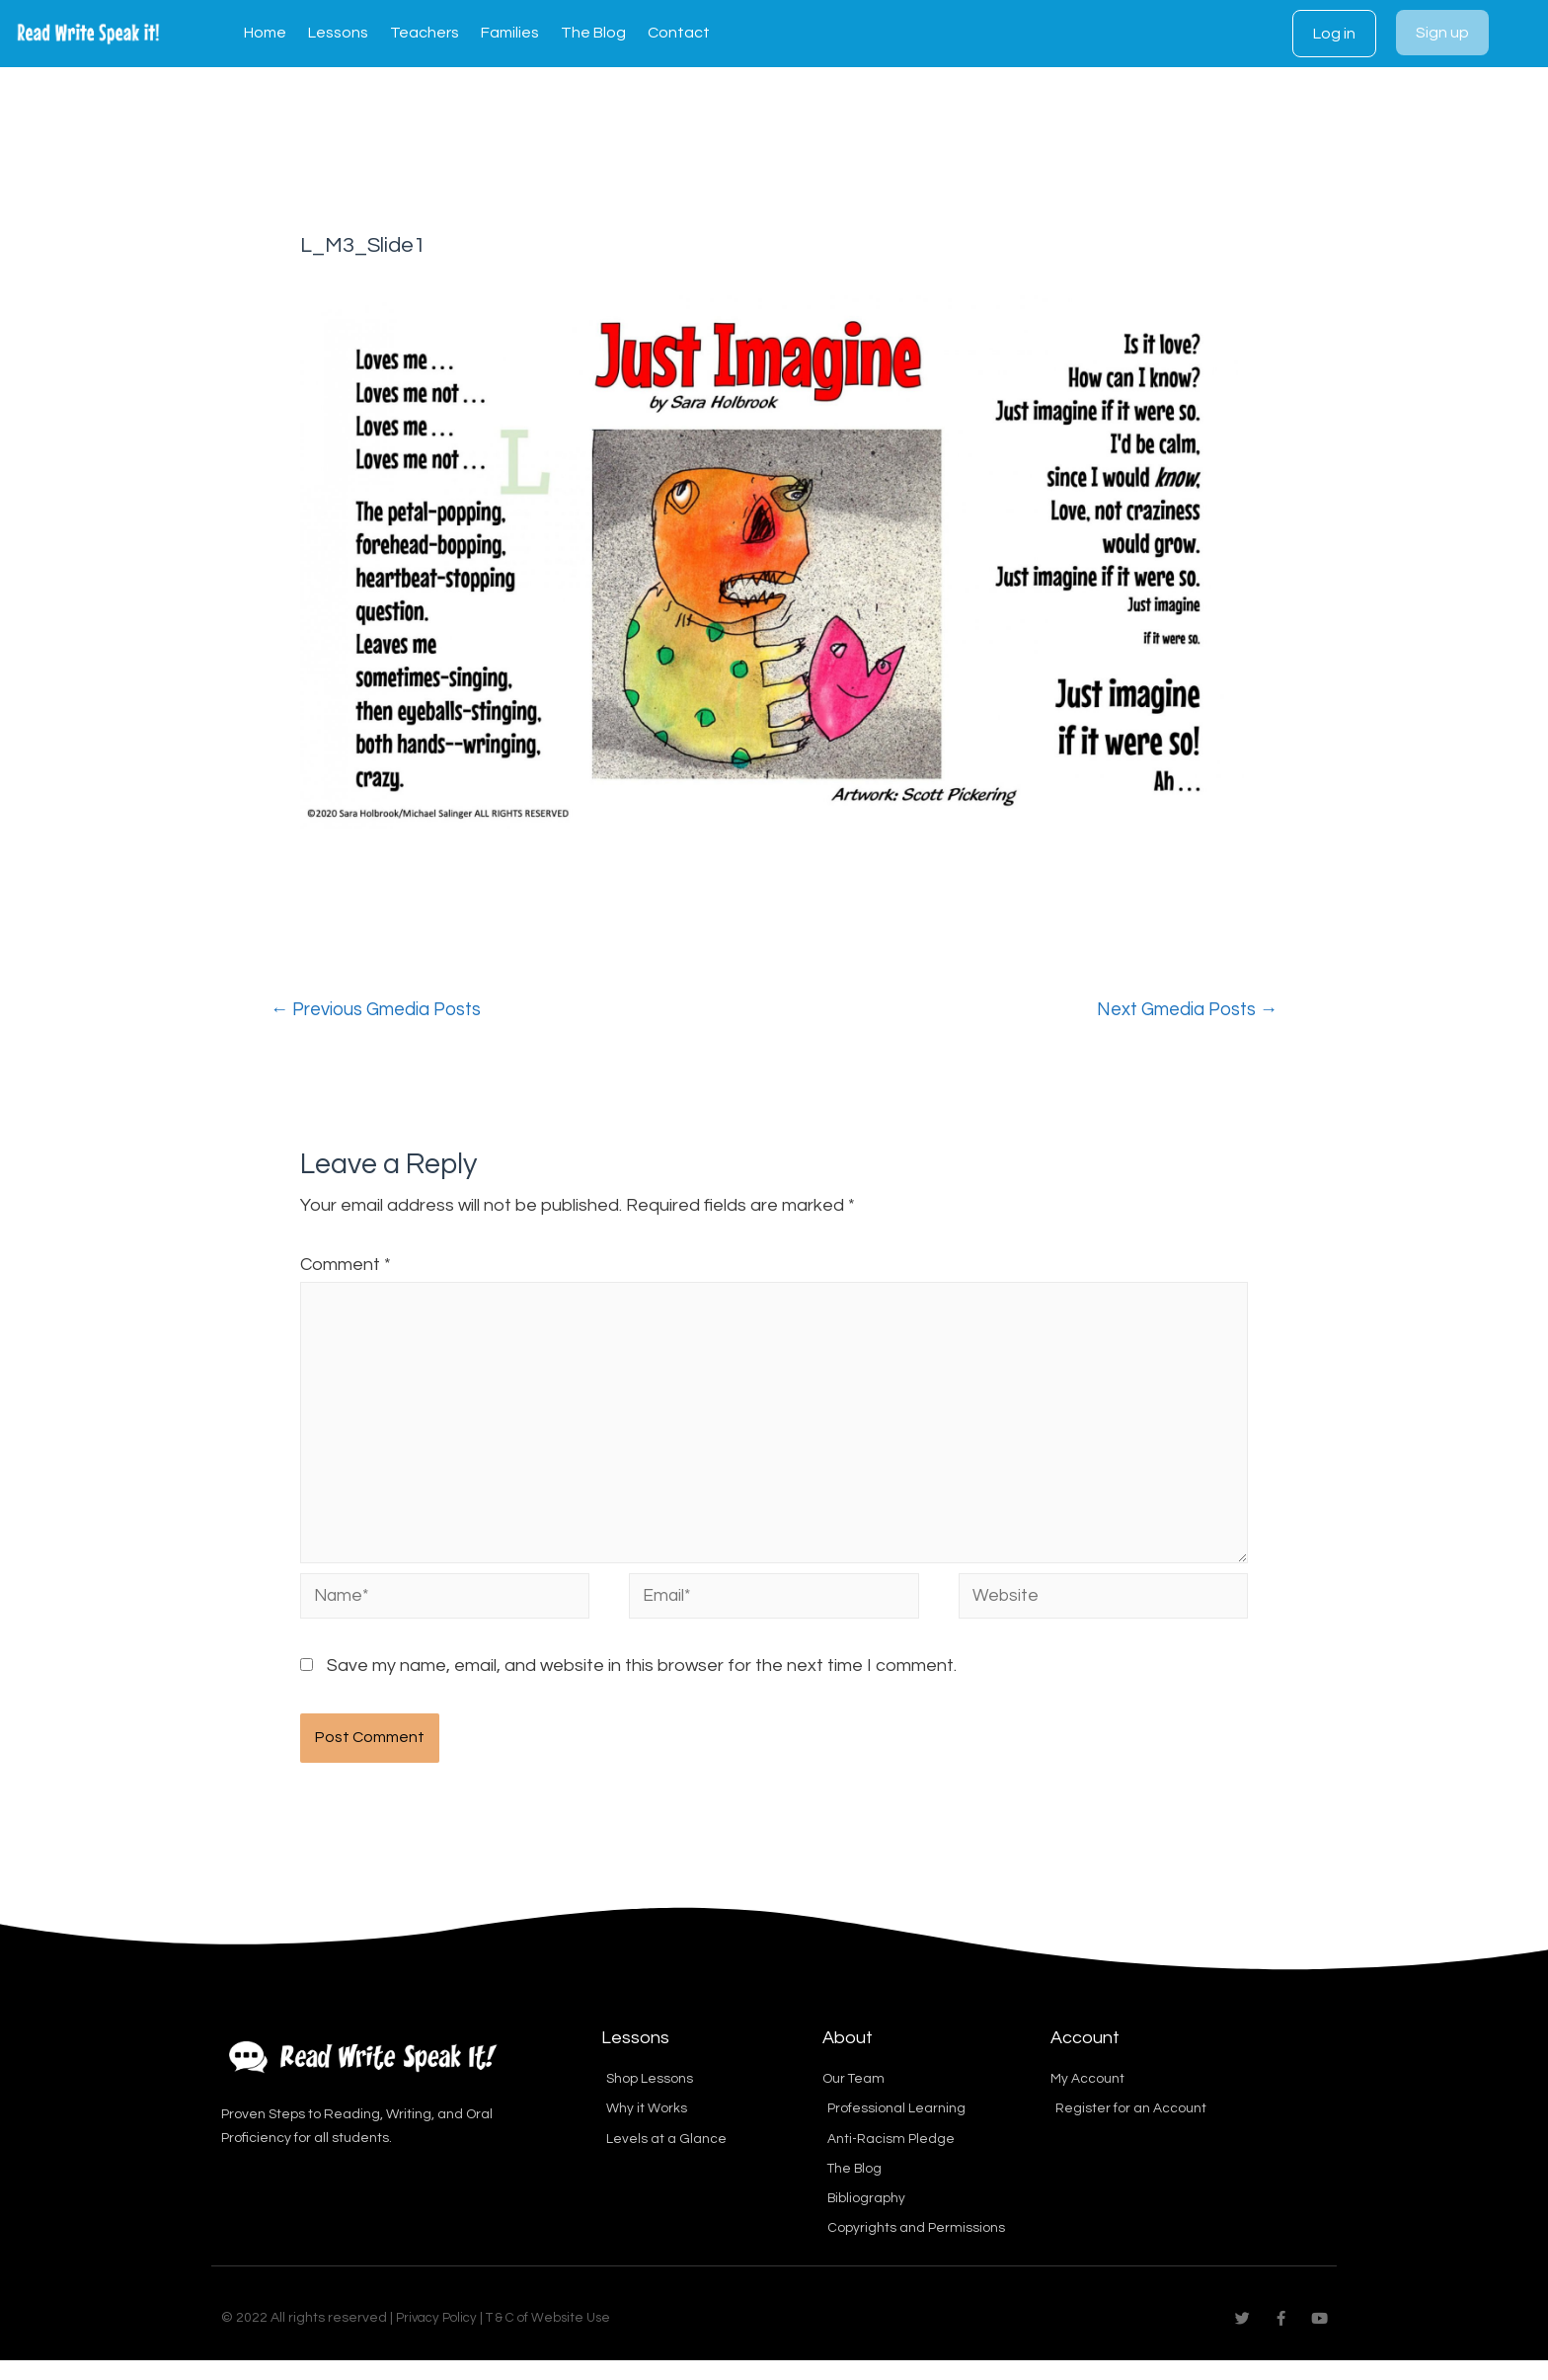  Describe the element at coordinates (424, 32) in the screenshot. I see `Teachers` at that location.